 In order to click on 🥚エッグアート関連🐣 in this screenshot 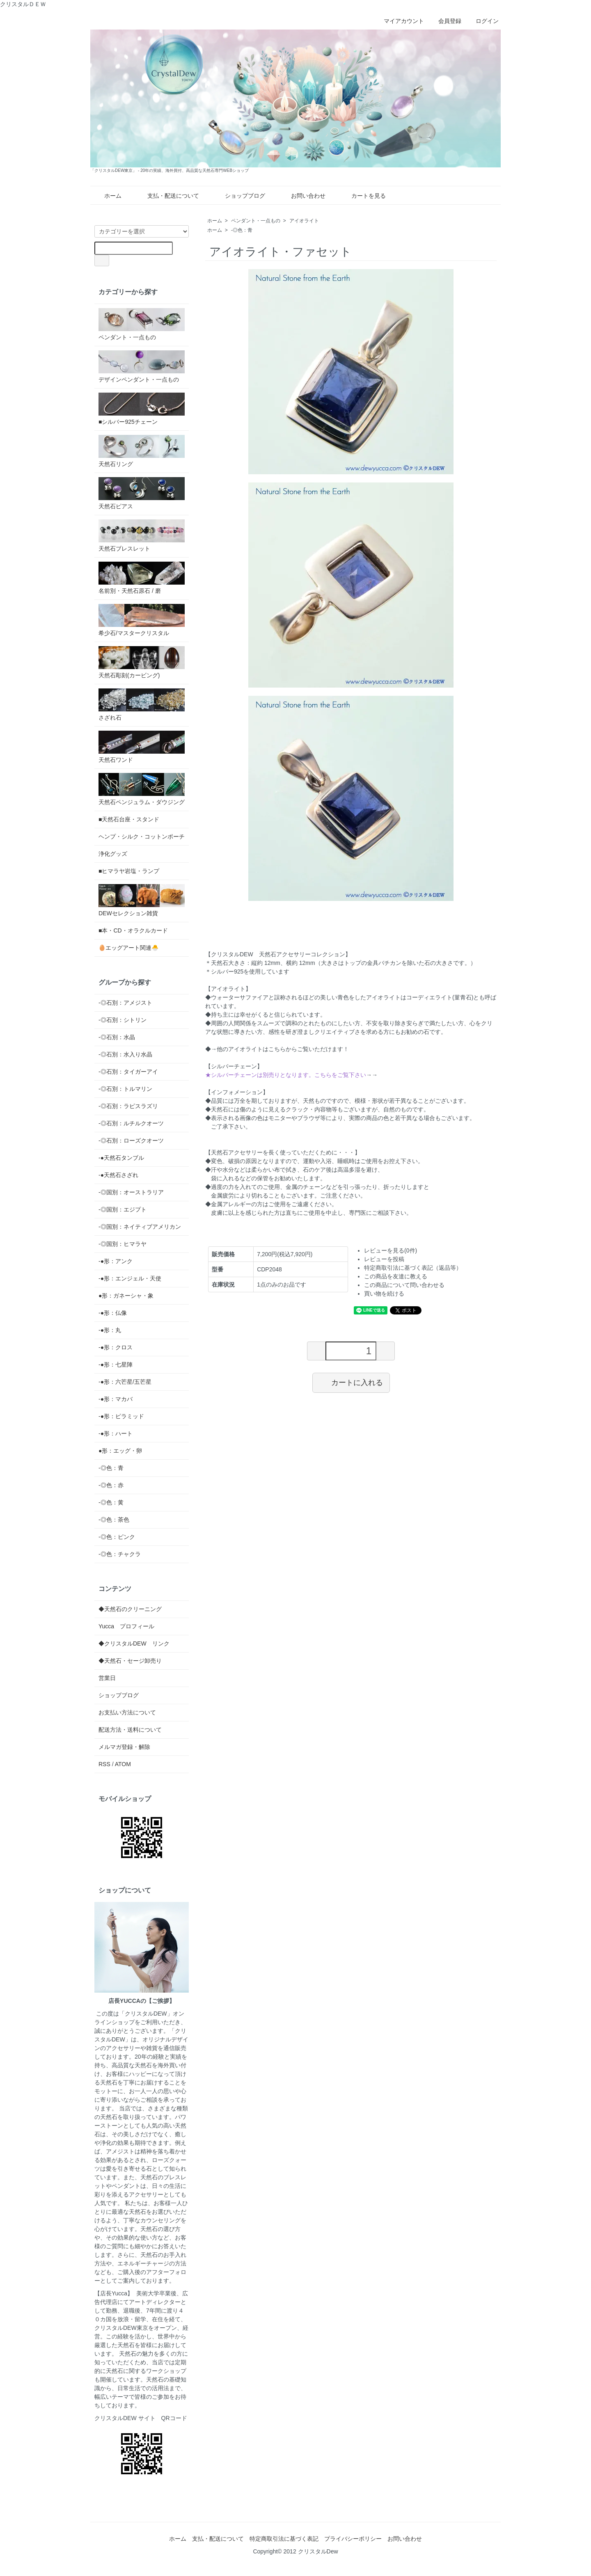, I will do `click(128, 947)`.